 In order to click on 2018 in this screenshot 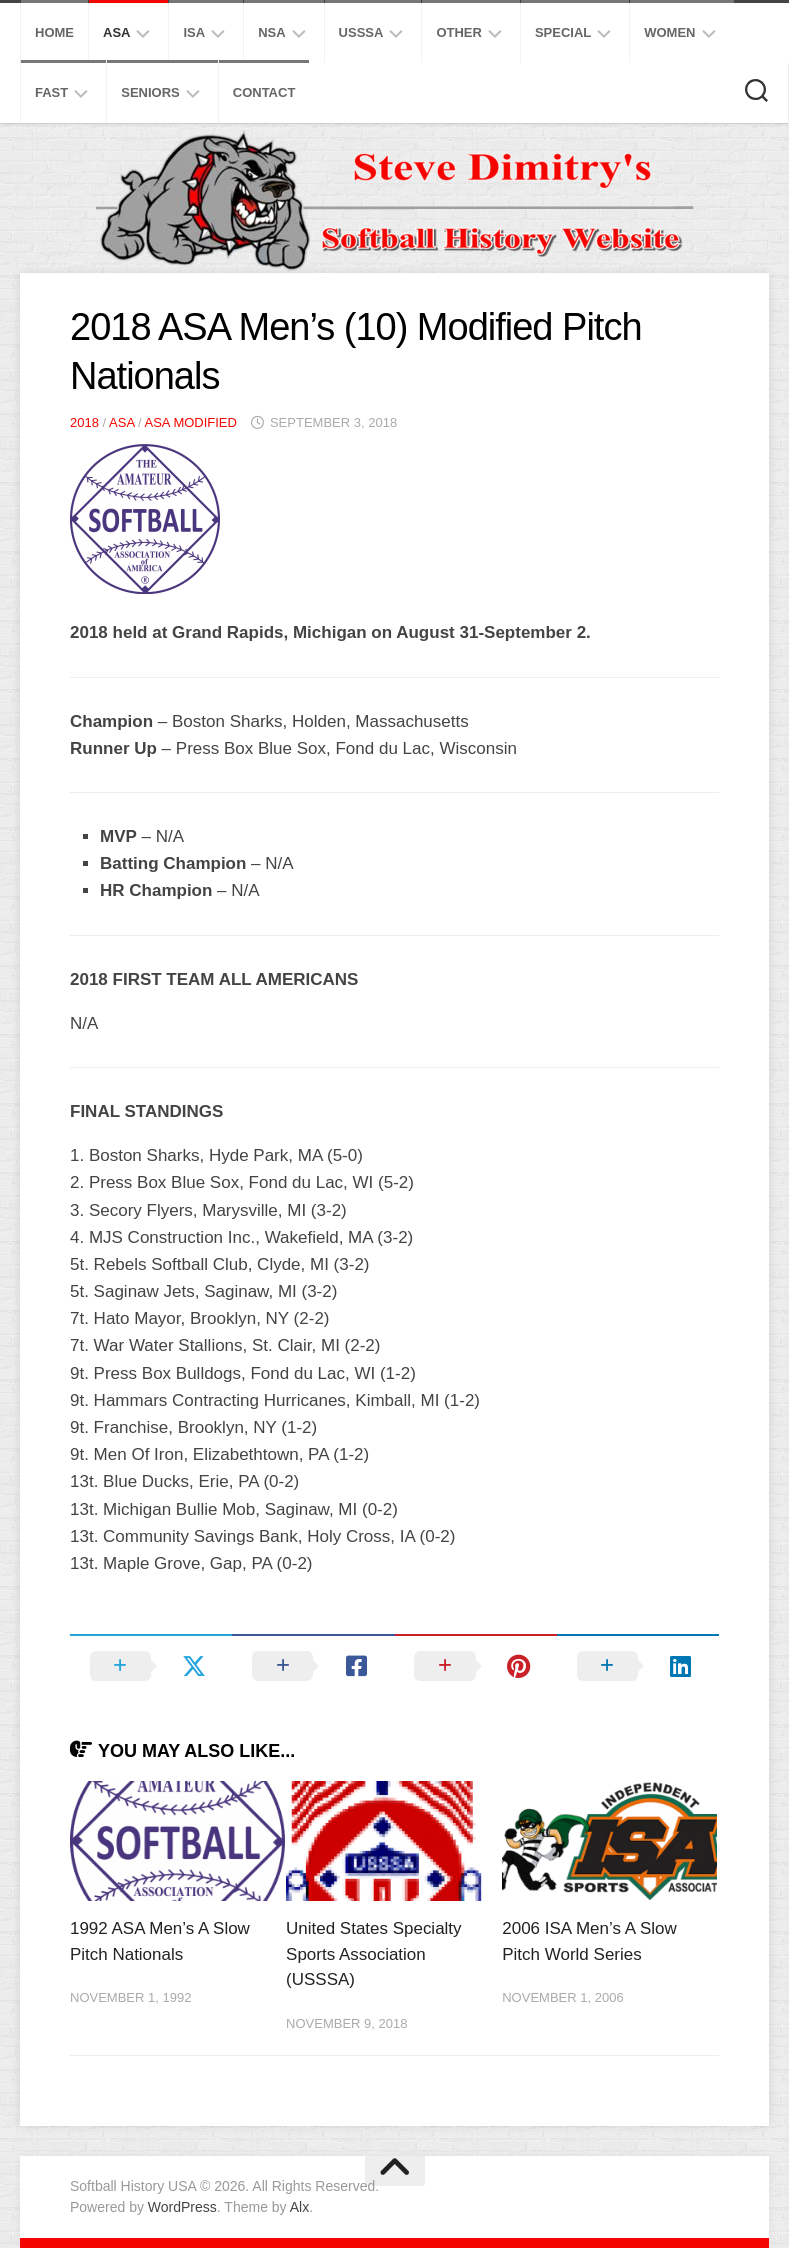, I will do `click(84, 422)`.